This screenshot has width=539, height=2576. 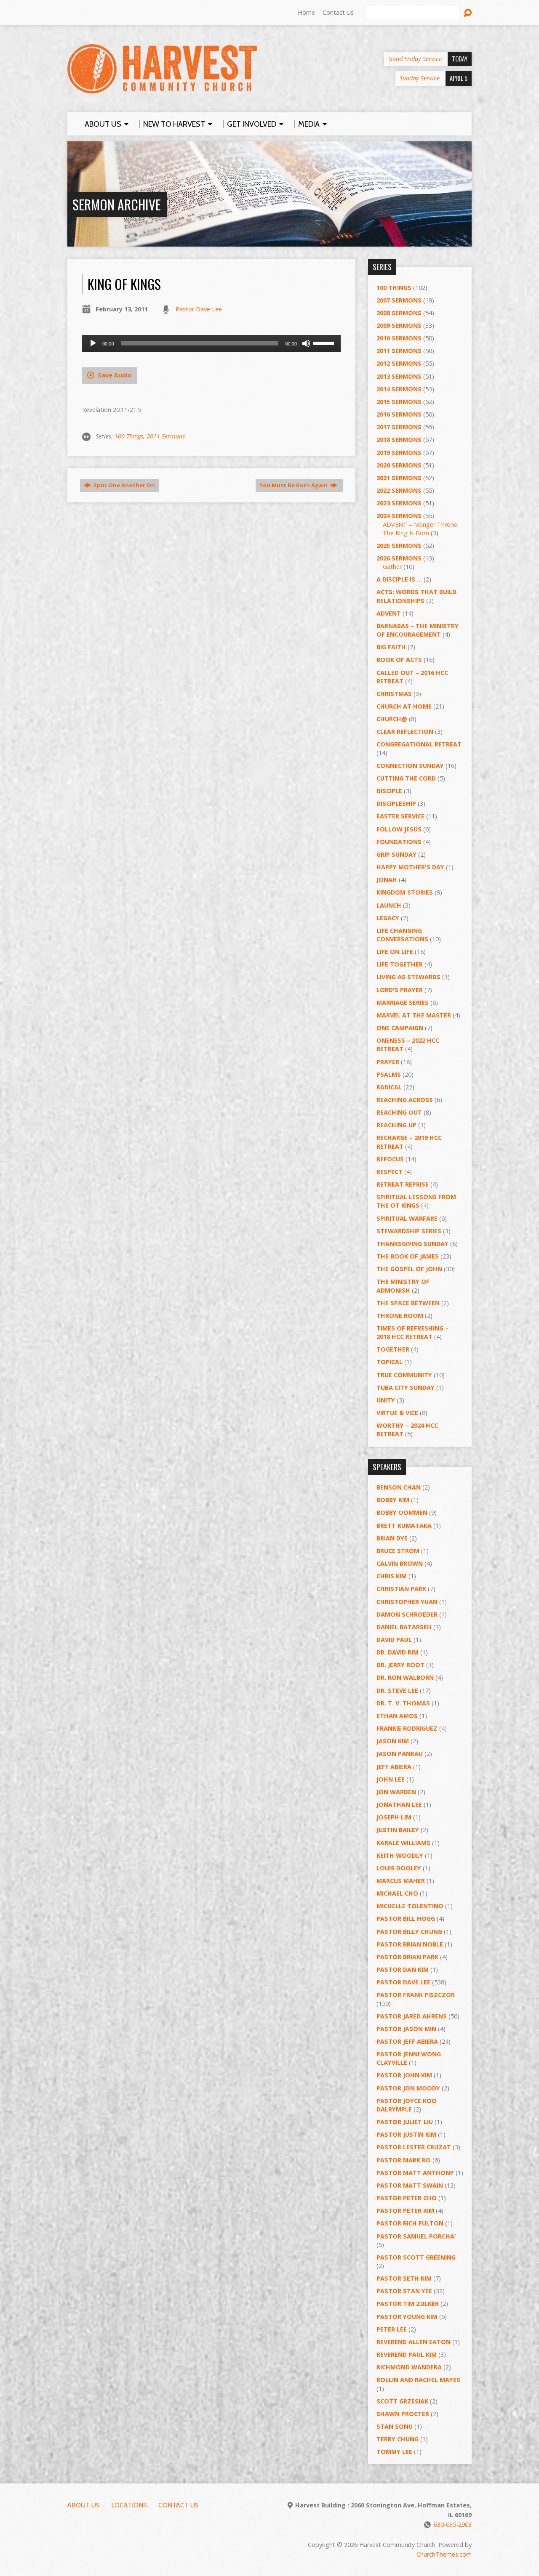 I want to click on Pastor Justin Kim, so click(x=406, y=2134).